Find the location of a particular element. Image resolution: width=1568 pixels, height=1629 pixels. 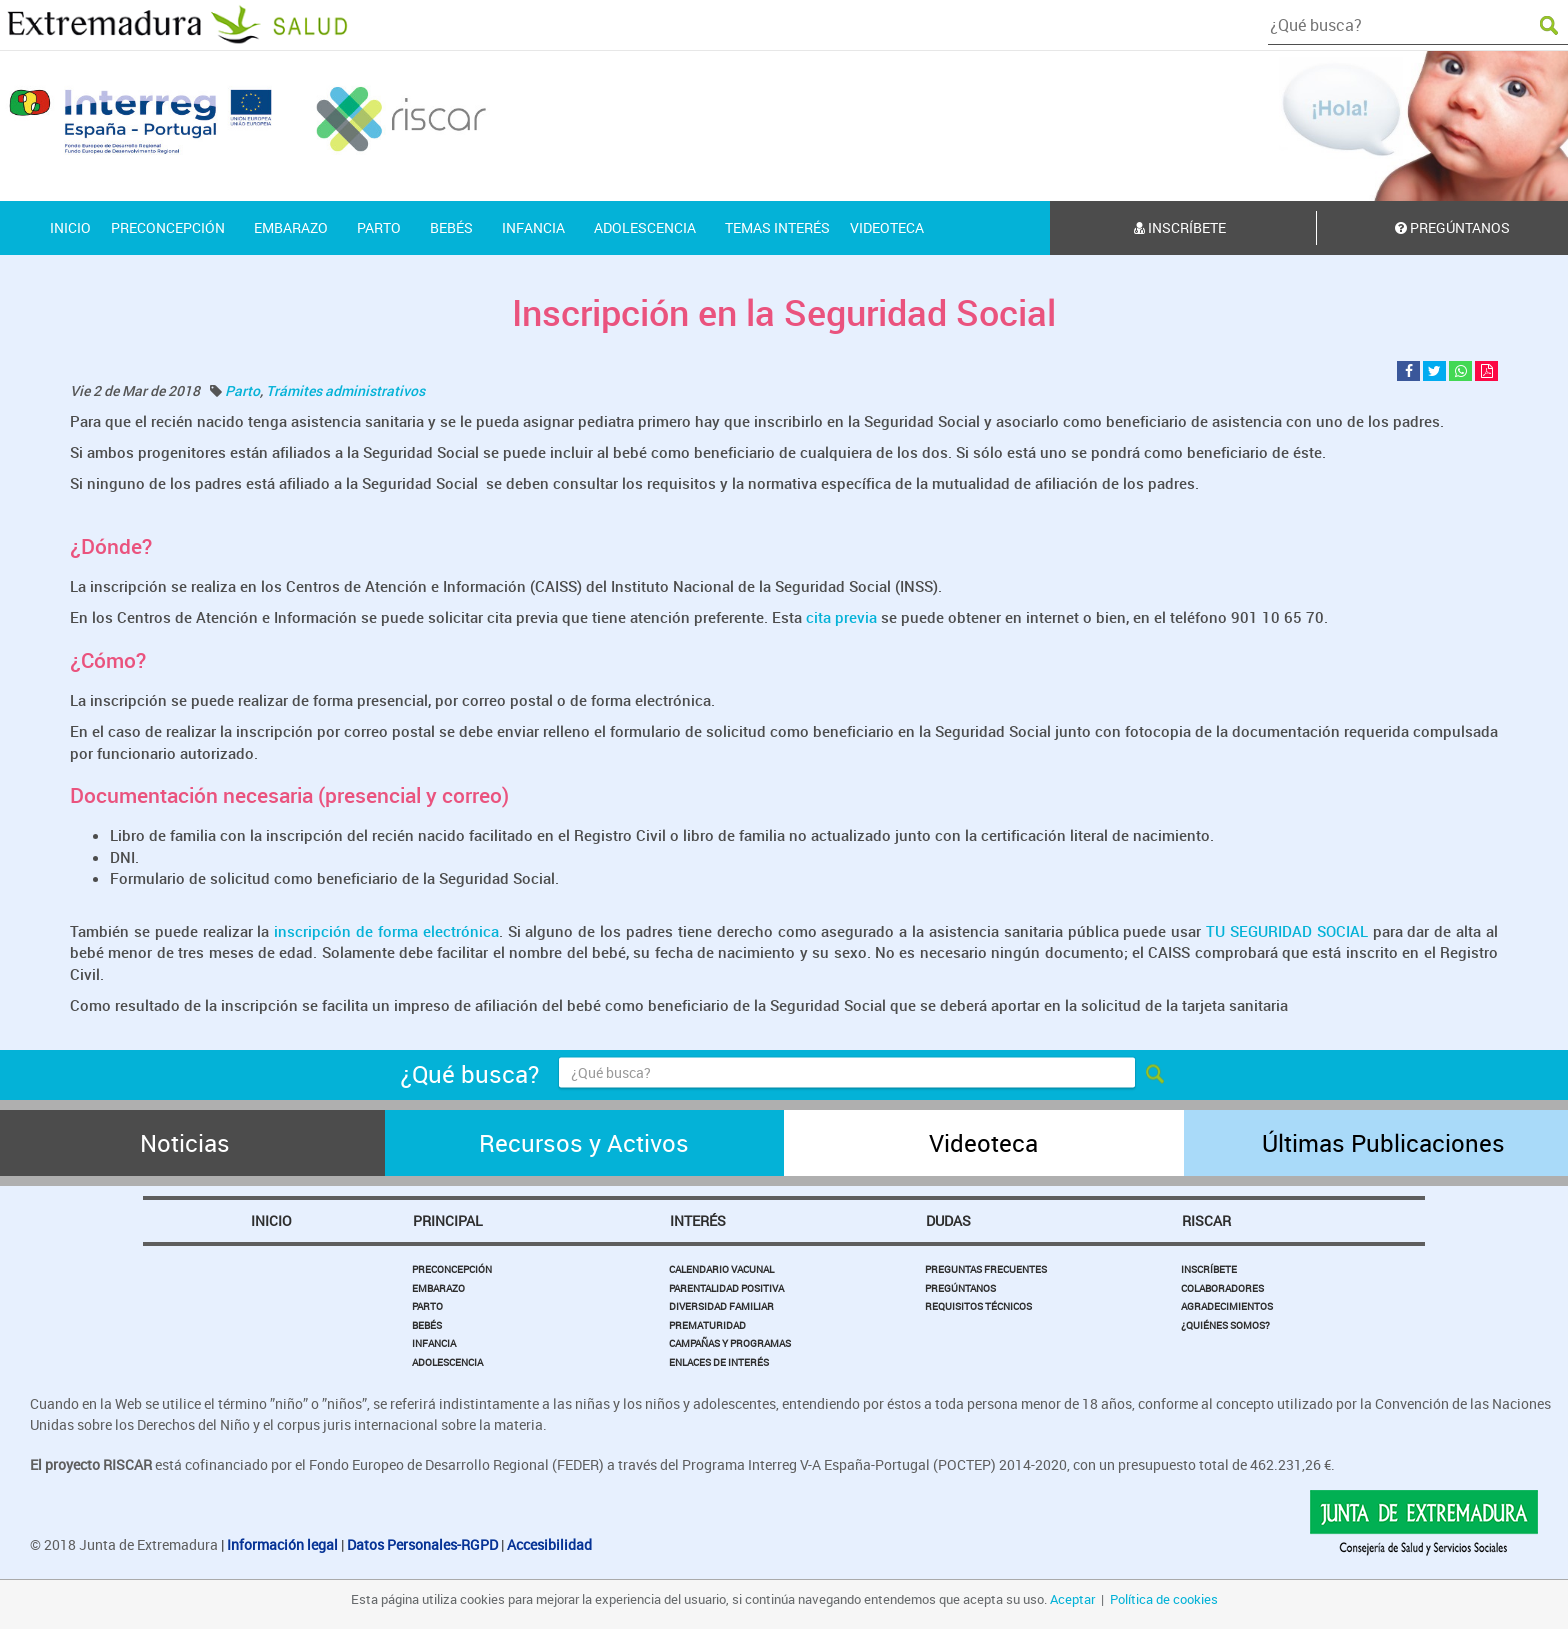

Datos Personales-RGPD is located at coordinates (422, 1544).